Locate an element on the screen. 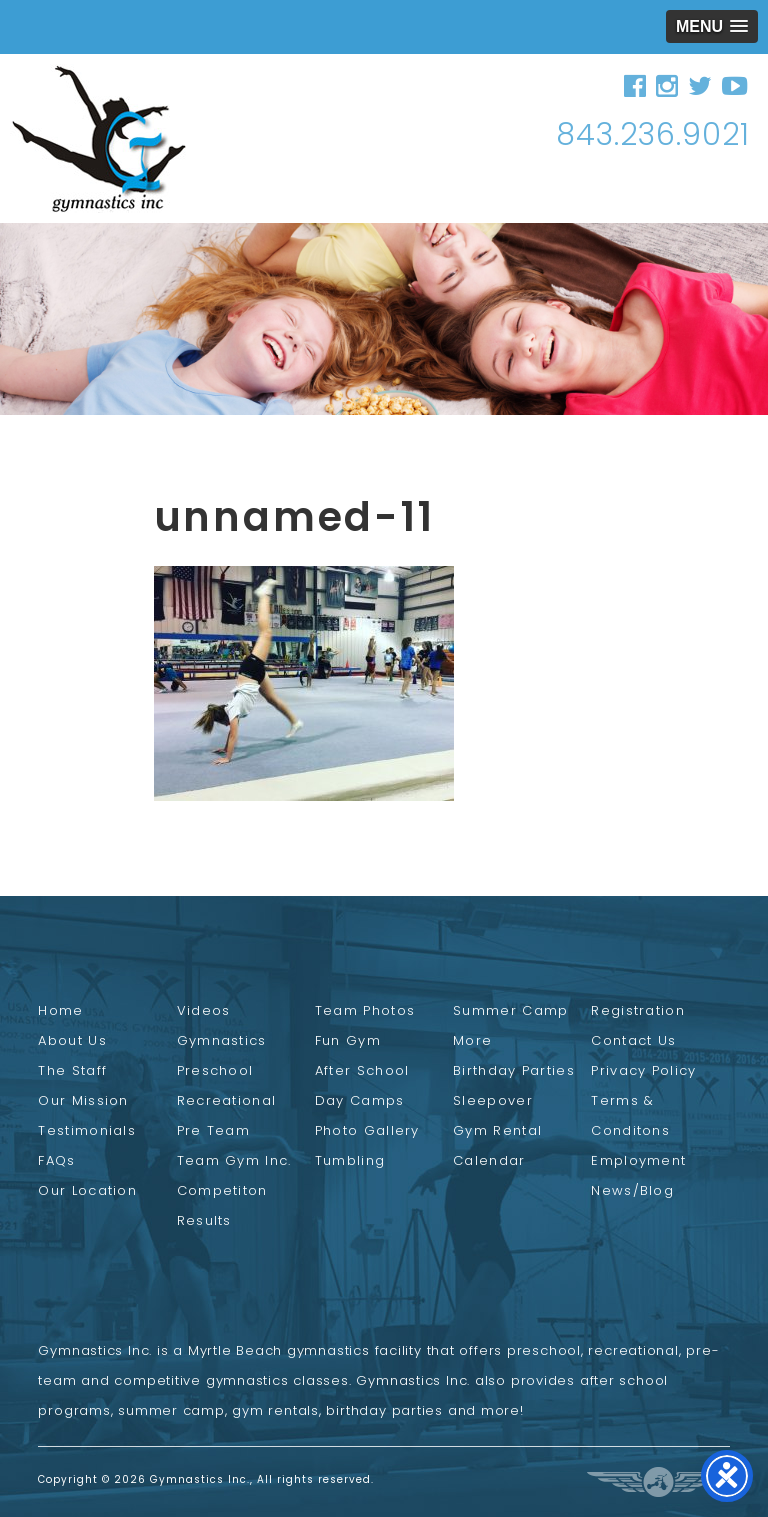  843.236.9021 is located at coordinates (653, 135).